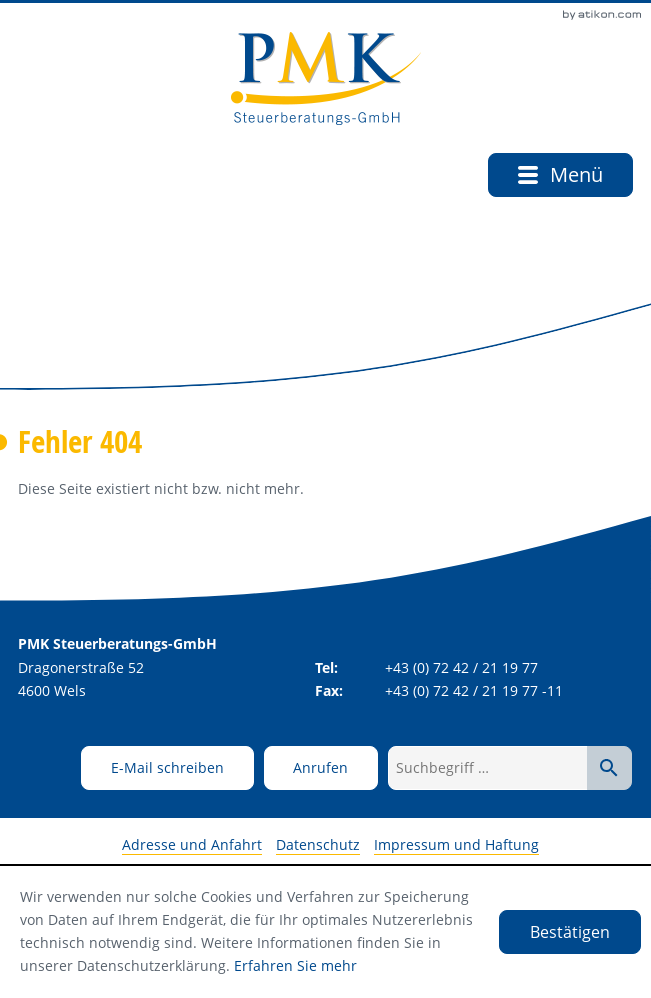 This screenshot has width=651, height=998. I want to click on Impressum und Haftung, so click(456, 844).